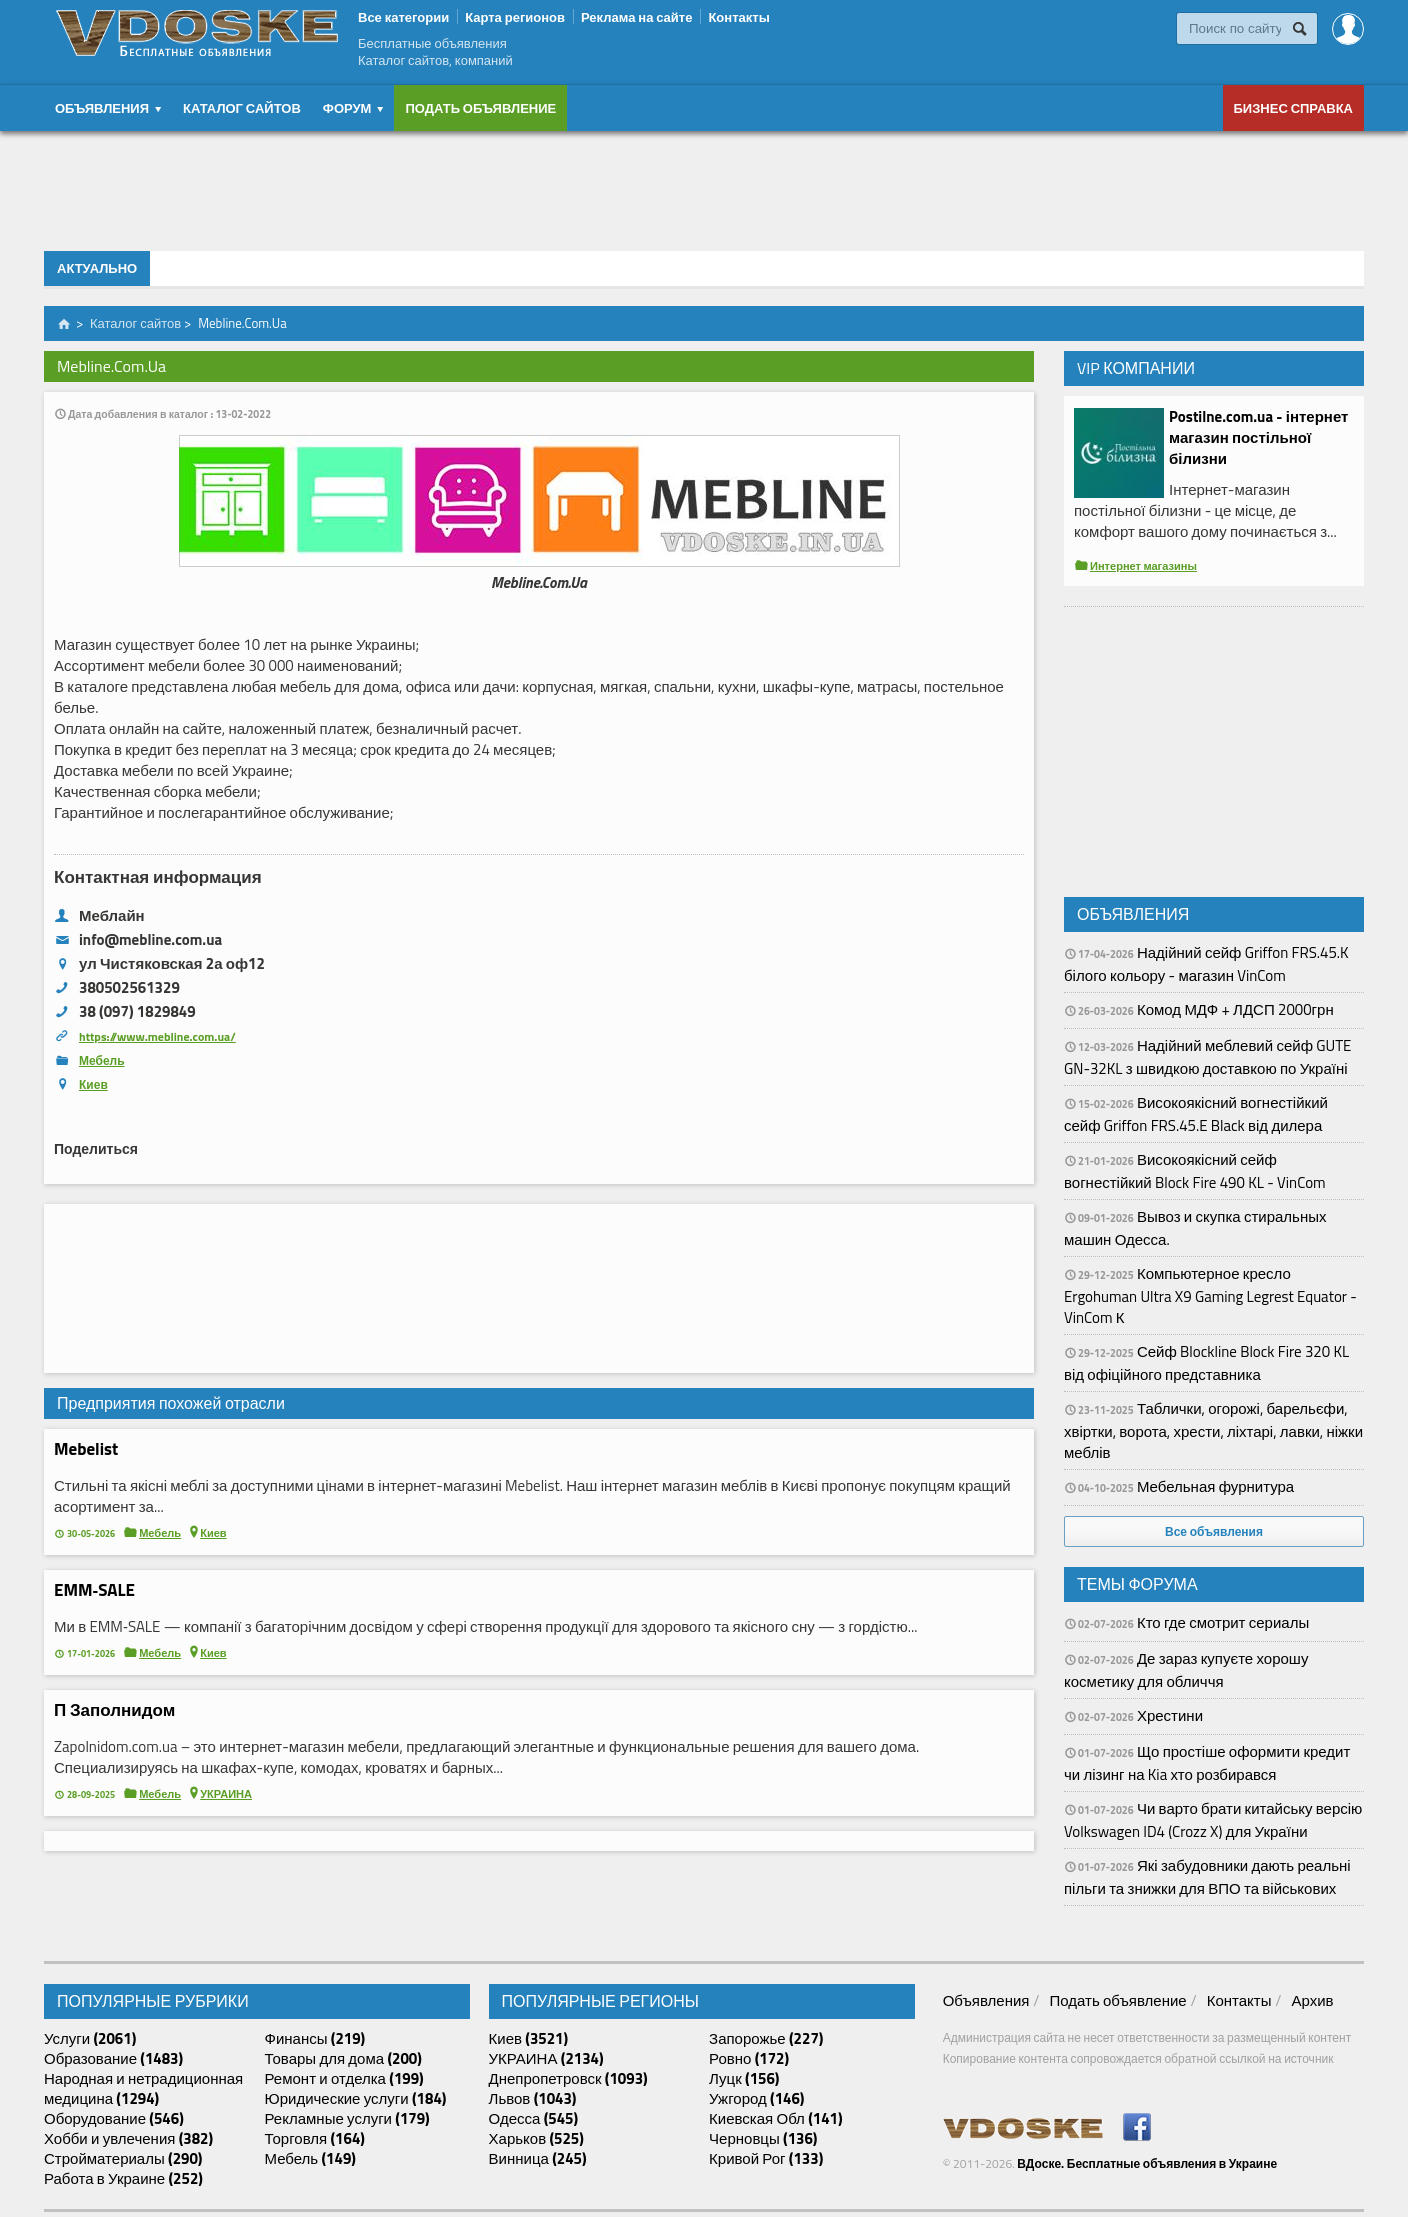  What do you see at coordinates (1206, 1363) in the screenshot?
I see `Сейф Blockline Block Fire 320 KL від офіційного представника` at bounding box center [1206, 1363].